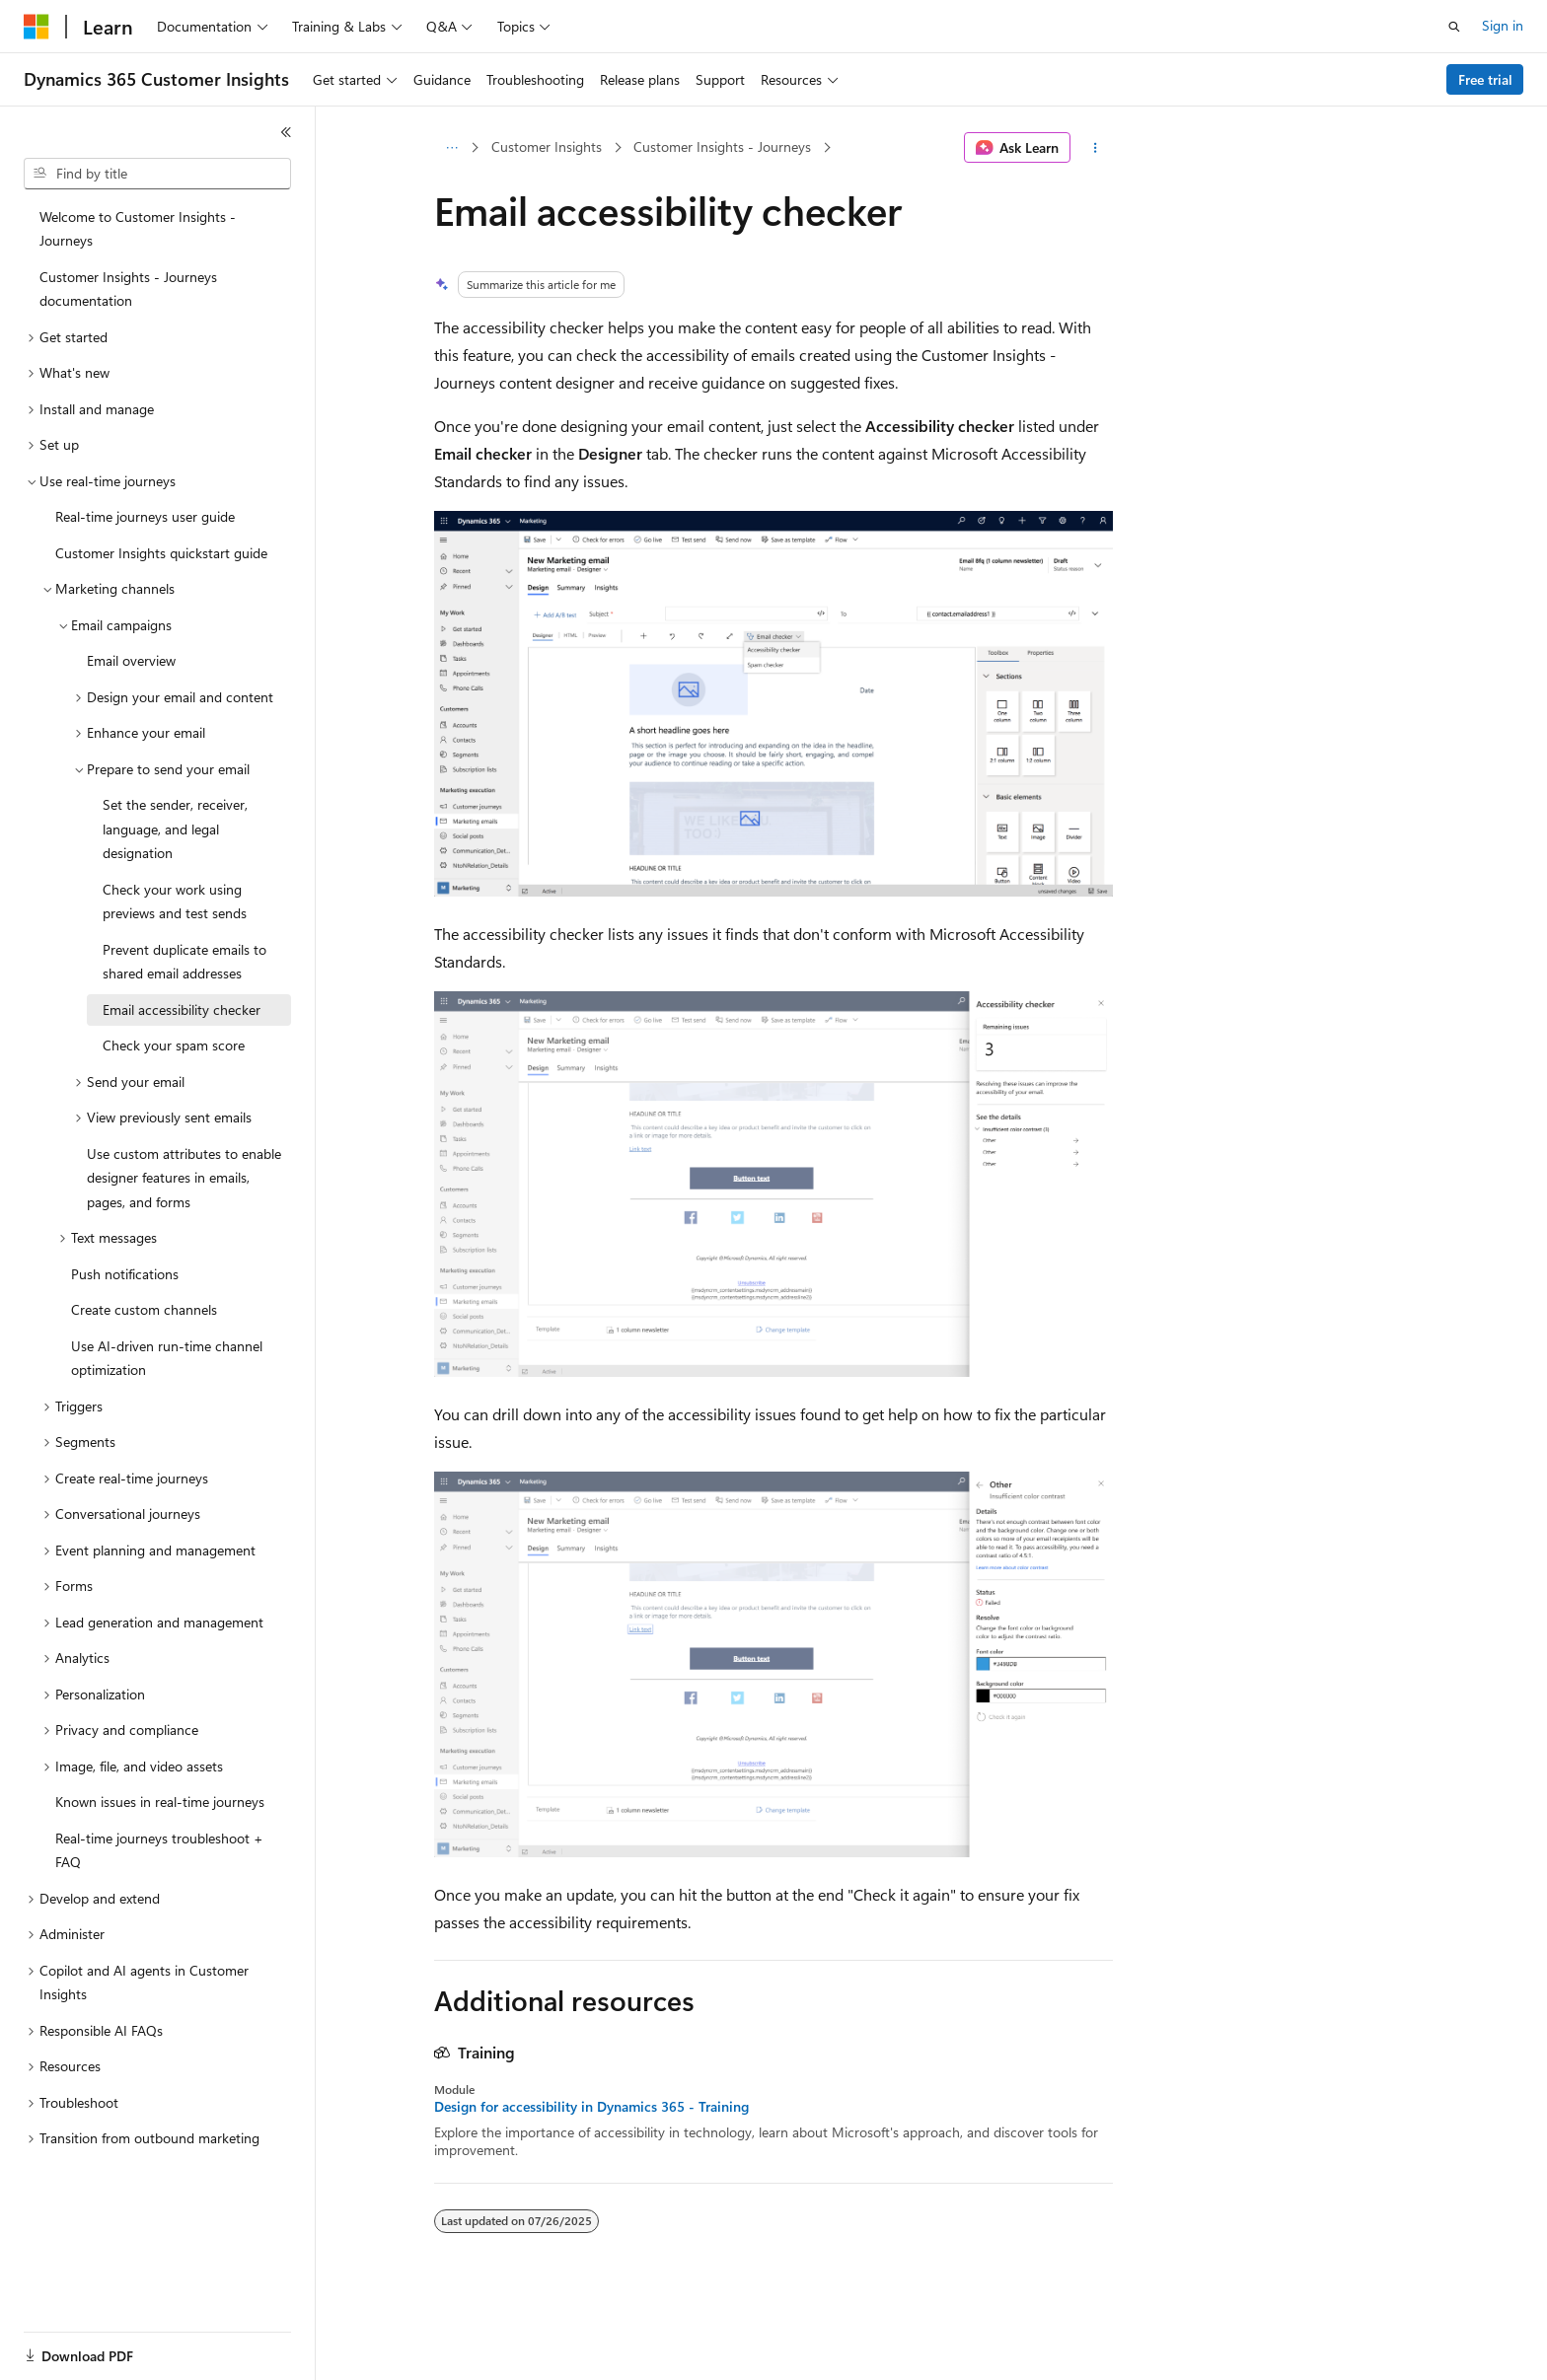 The height and width of the screenshot is (2380, 1547). I want to click on [All breadcrumbs], so click(451, 148).